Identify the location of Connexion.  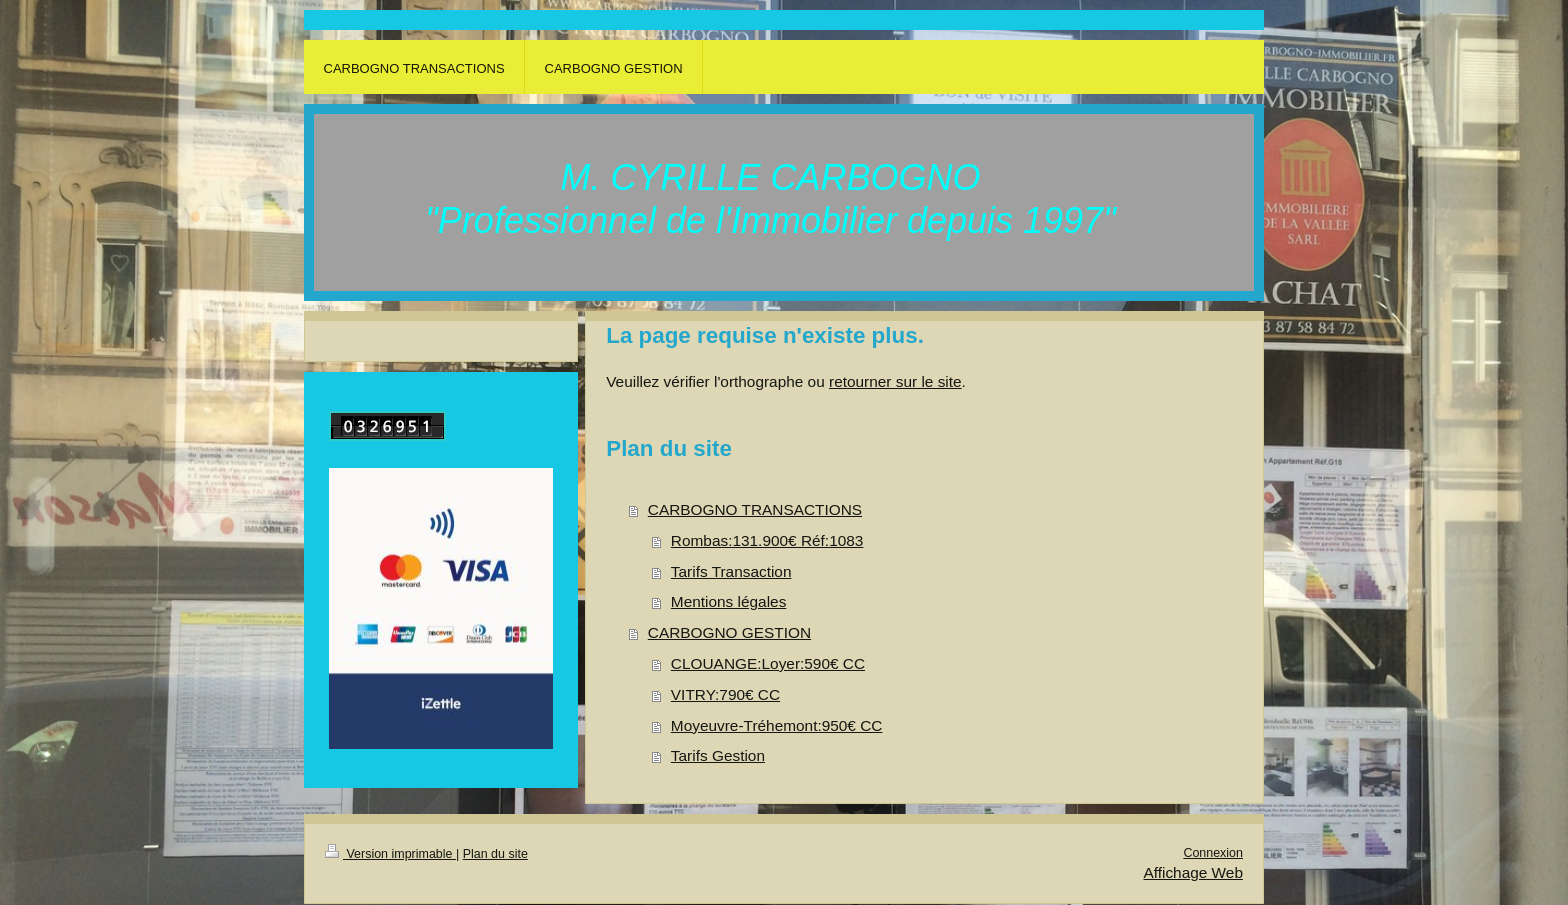
(1213, 853).